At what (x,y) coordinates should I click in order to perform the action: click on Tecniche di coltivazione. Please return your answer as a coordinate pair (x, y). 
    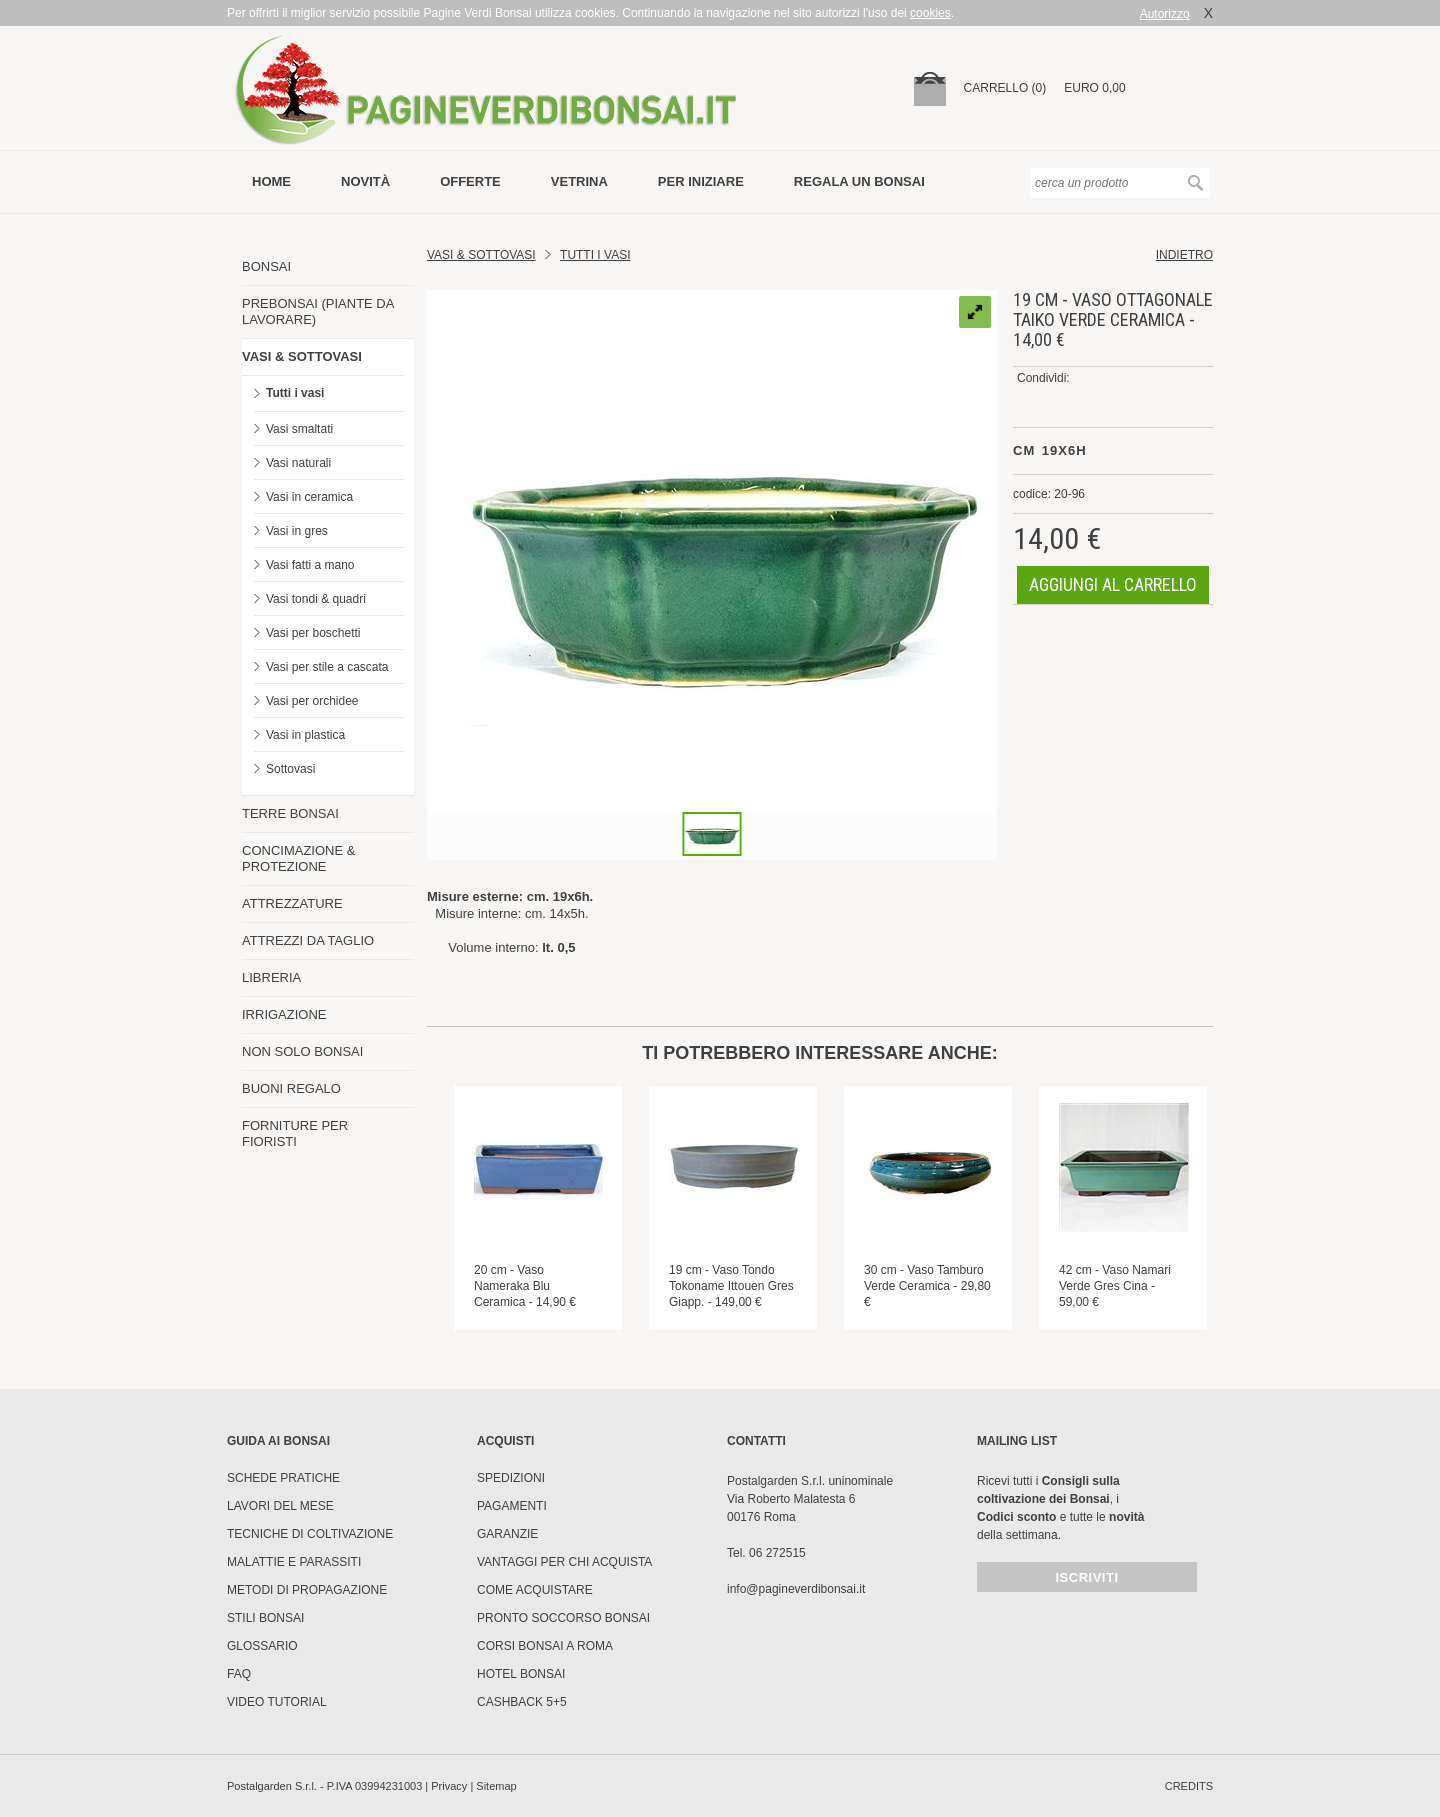
    Looking at the image, I should click on (310, 1534).